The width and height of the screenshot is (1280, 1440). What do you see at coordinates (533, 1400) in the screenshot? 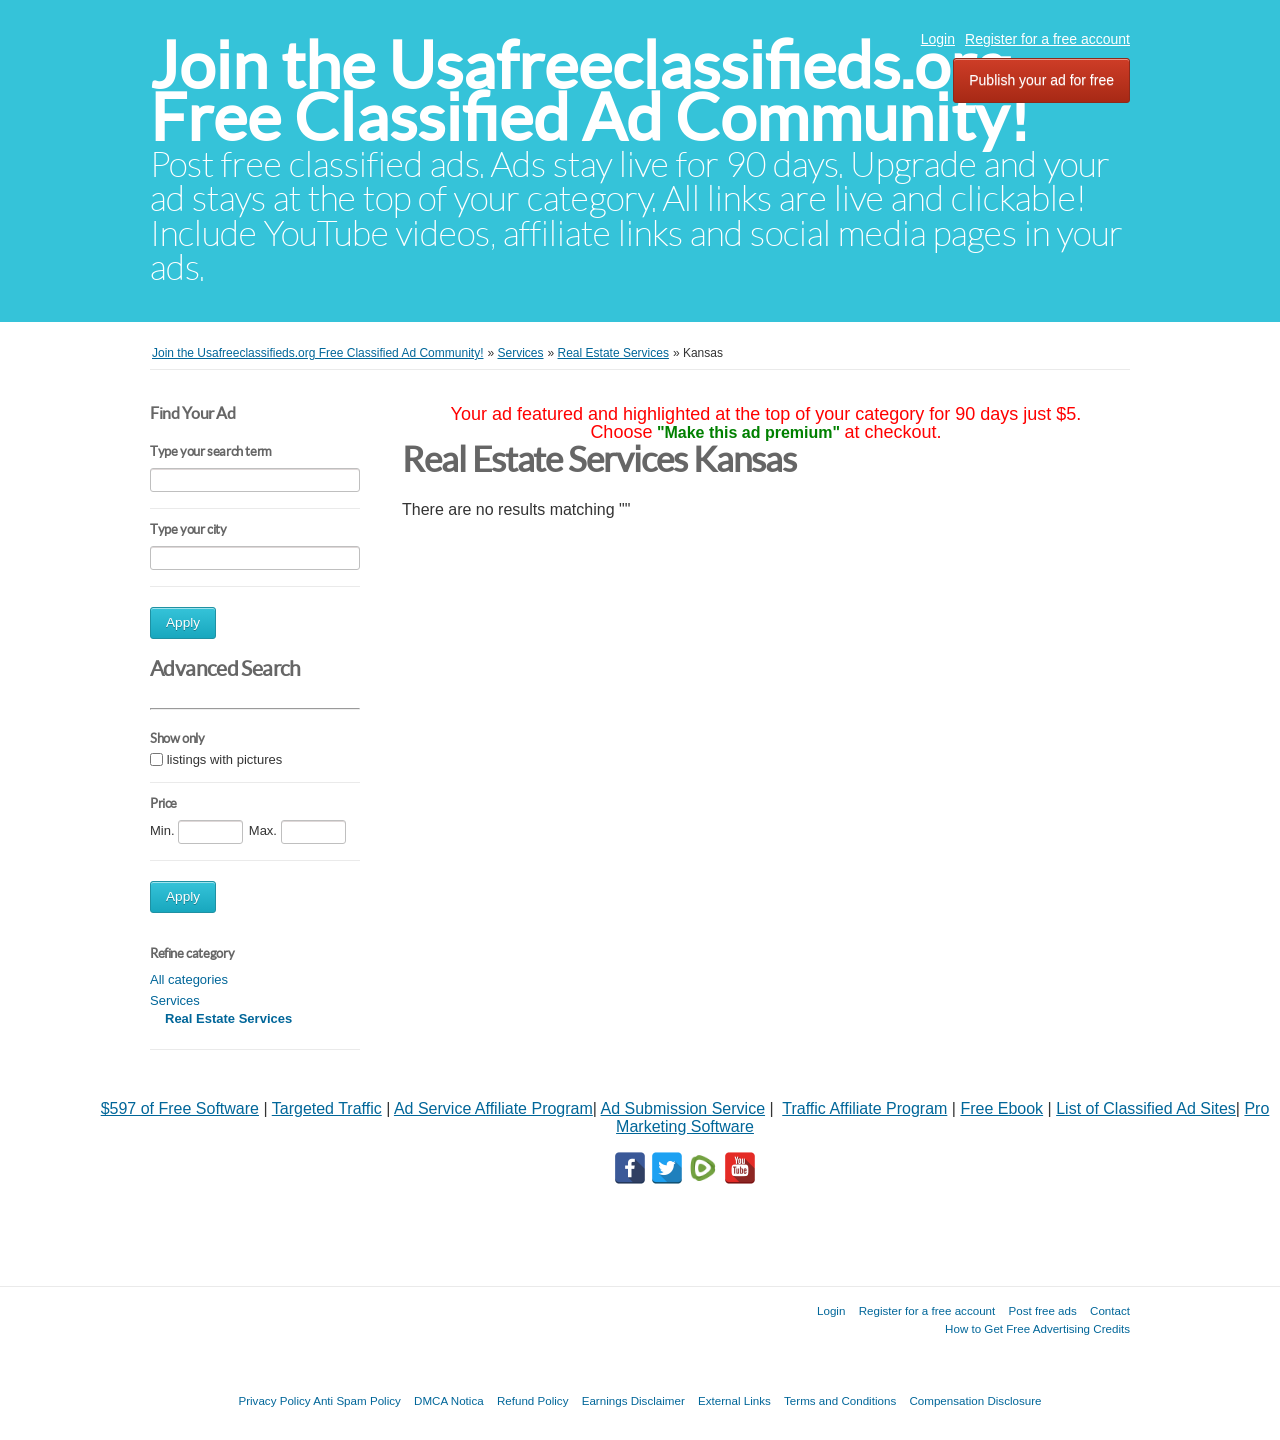
I see `Refund Policy` at bounding box center [533, 1400].